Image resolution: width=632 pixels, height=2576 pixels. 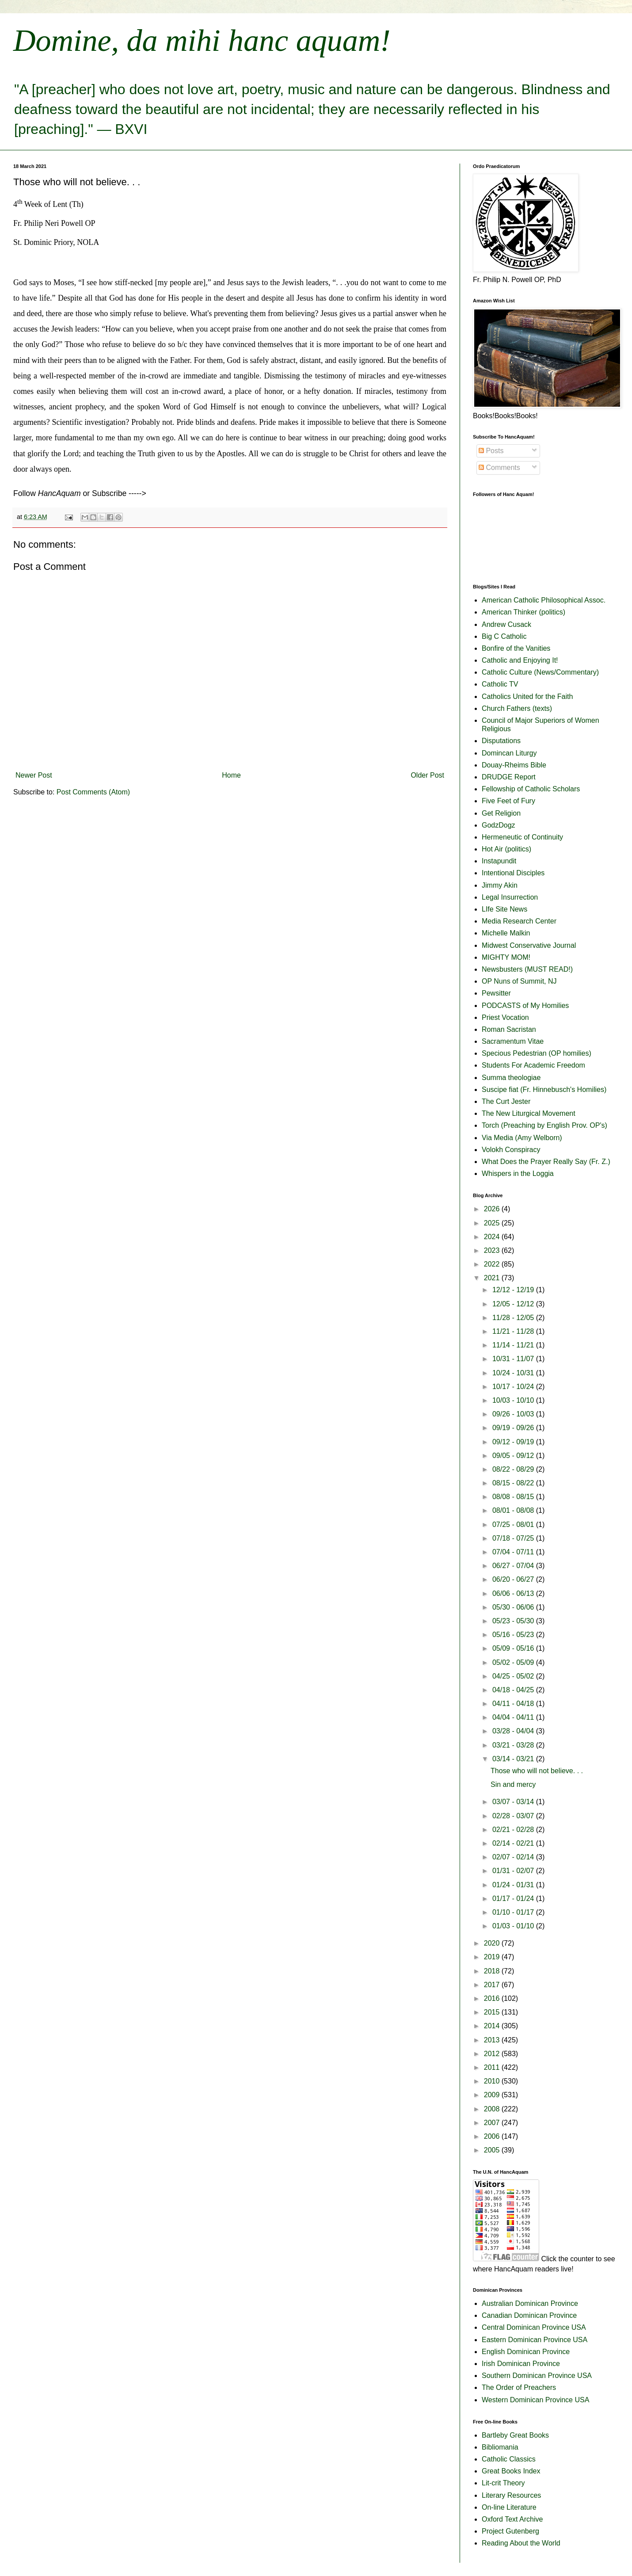 What do you see at coordinates (514, 1304) in the screenshot?
I see `12/05 - 12/12` at bounding box center [514, 1304].